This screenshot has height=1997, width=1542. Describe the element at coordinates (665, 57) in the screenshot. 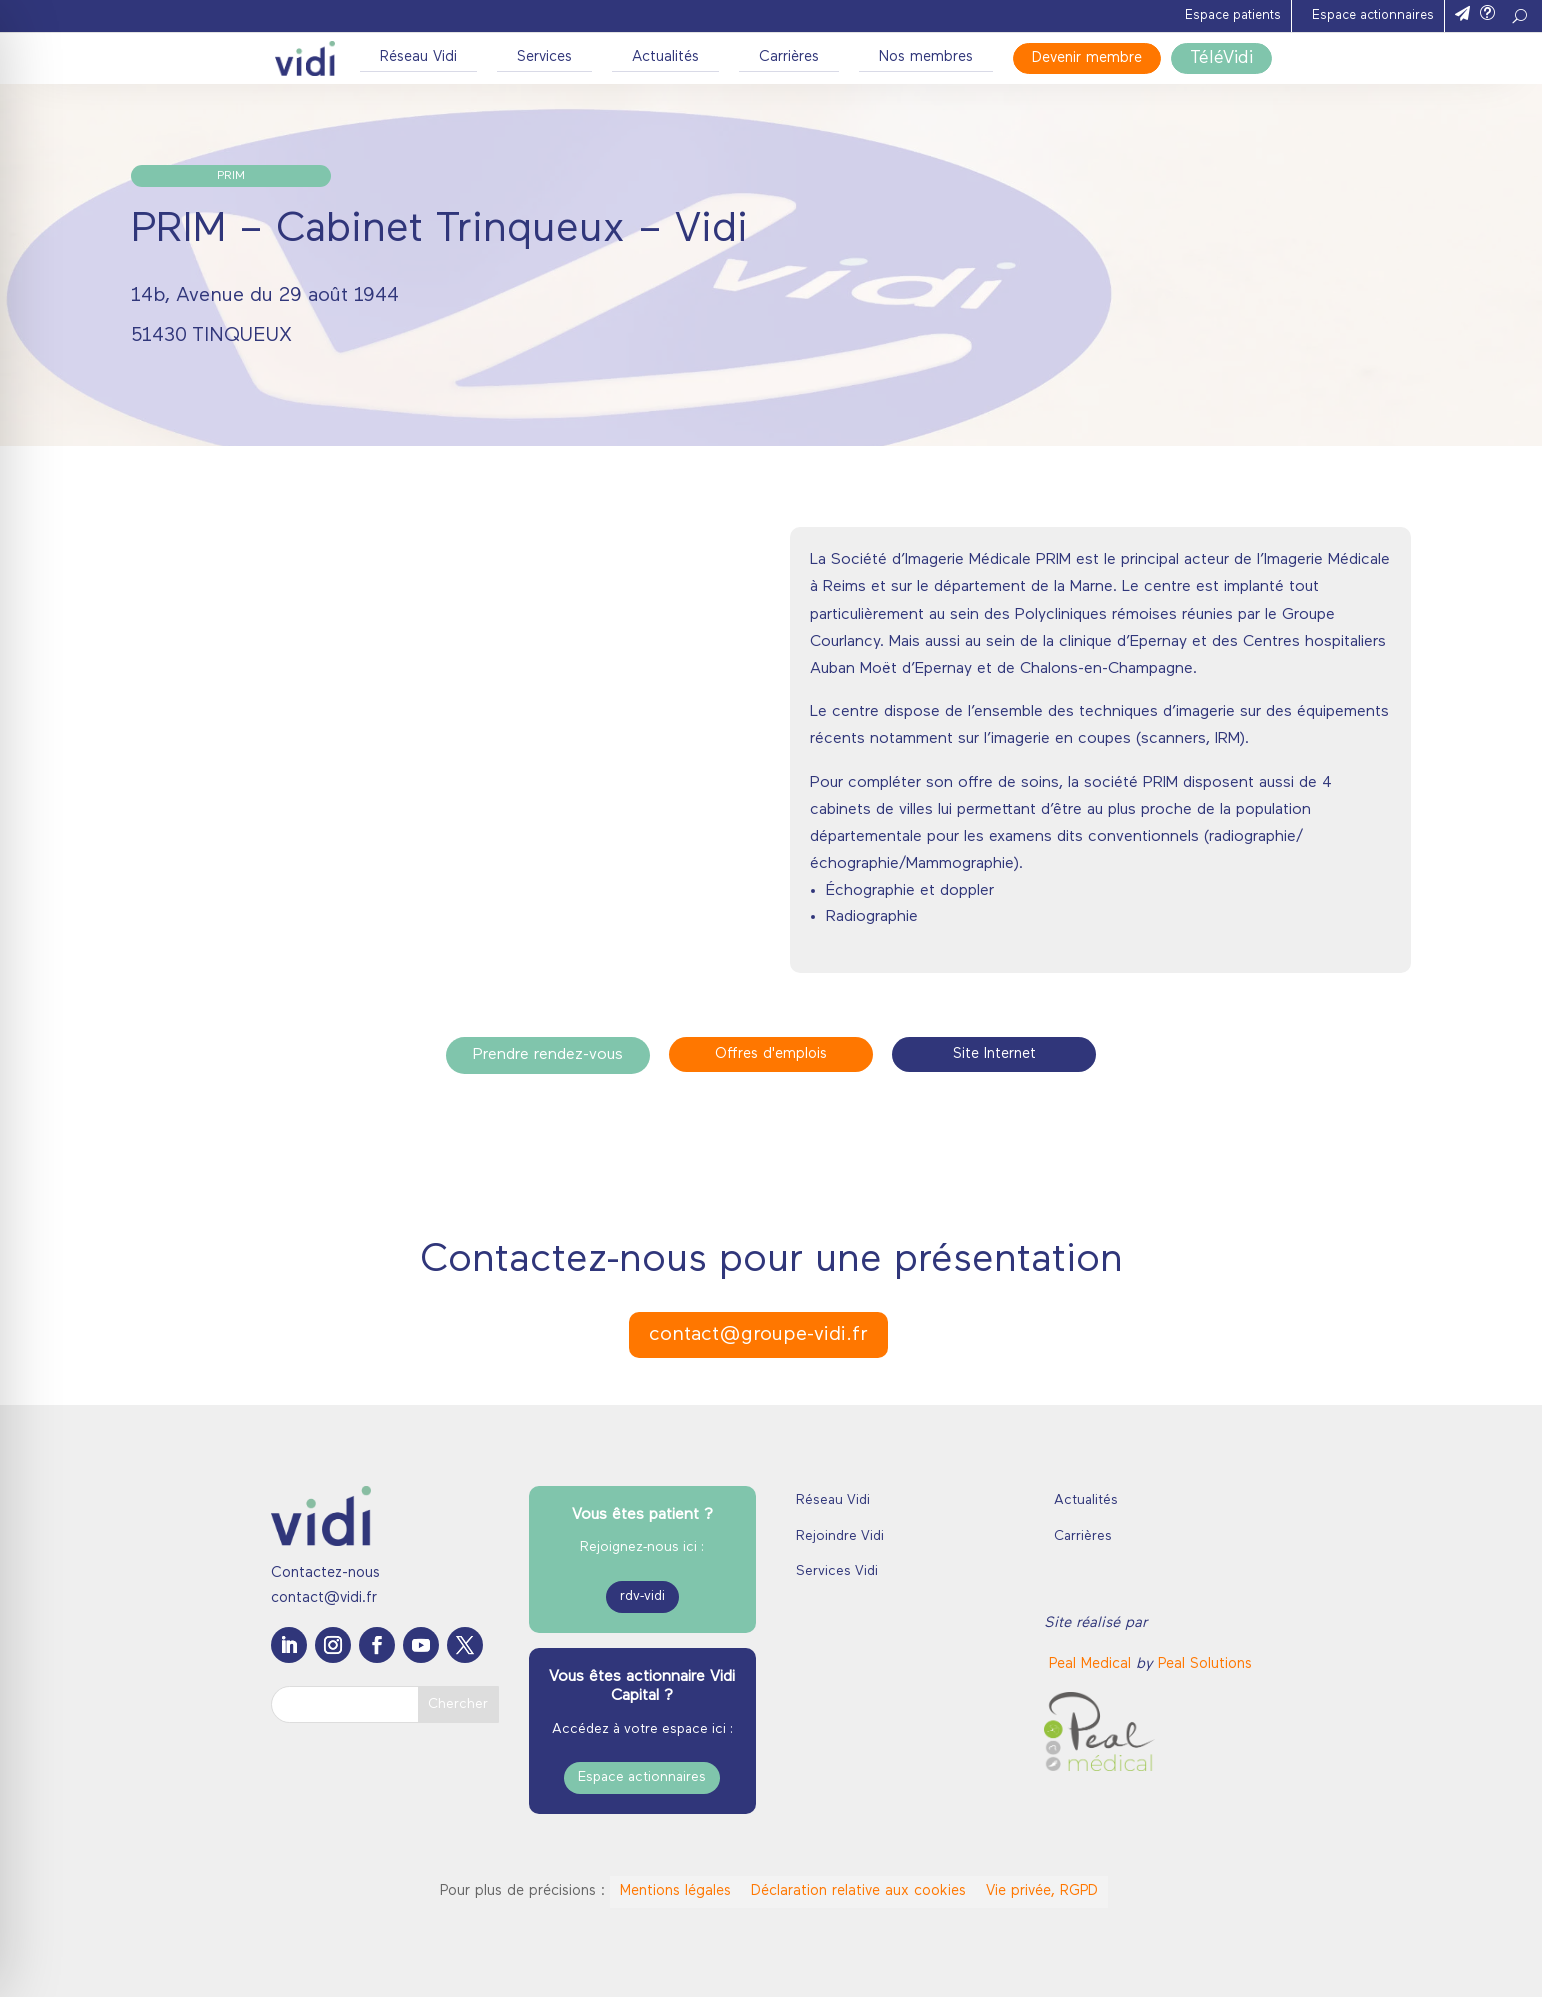

I see `Actualités` at that location.